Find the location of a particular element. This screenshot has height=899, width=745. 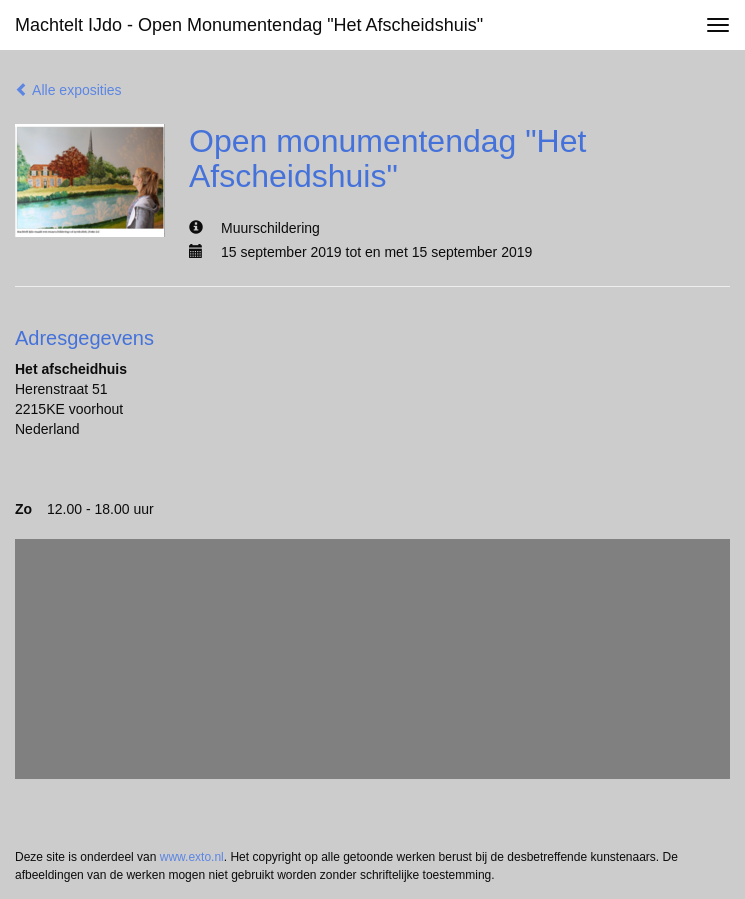

www.exto.nl is located at coordinates (192, 857).